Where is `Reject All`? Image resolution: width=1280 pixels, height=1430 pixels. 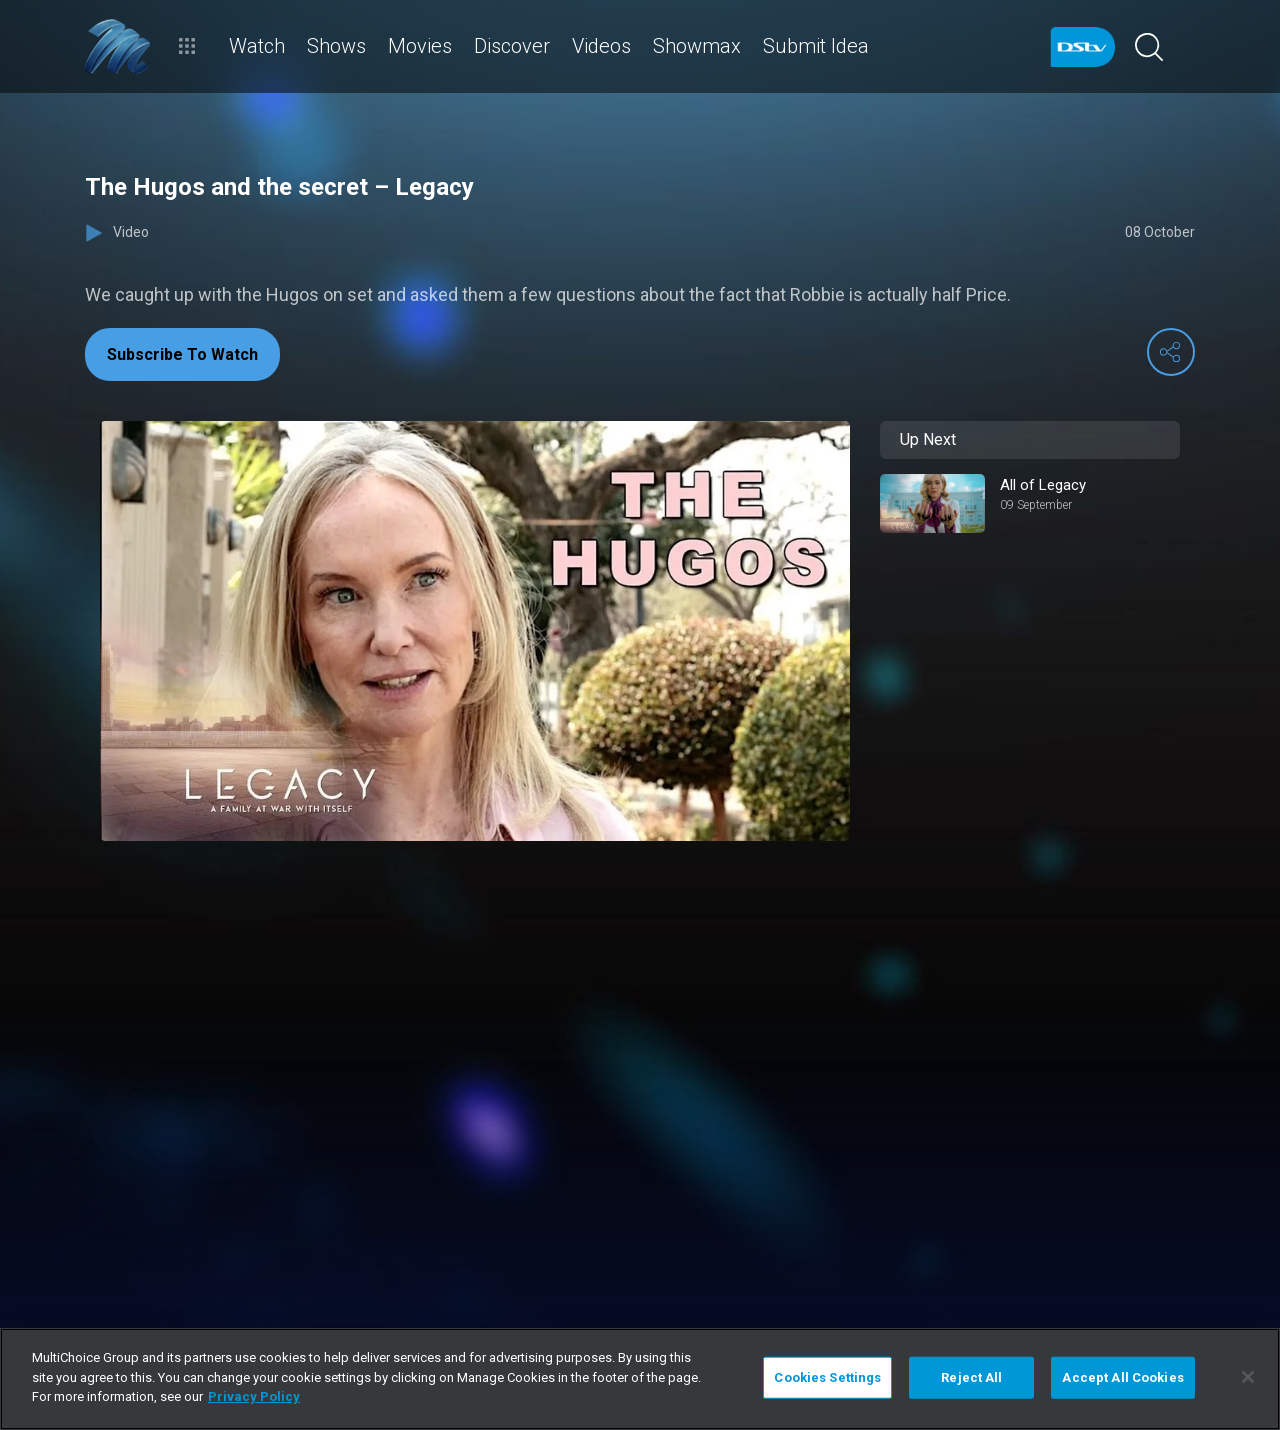
Reject All is located at coordinates (971, 1377).